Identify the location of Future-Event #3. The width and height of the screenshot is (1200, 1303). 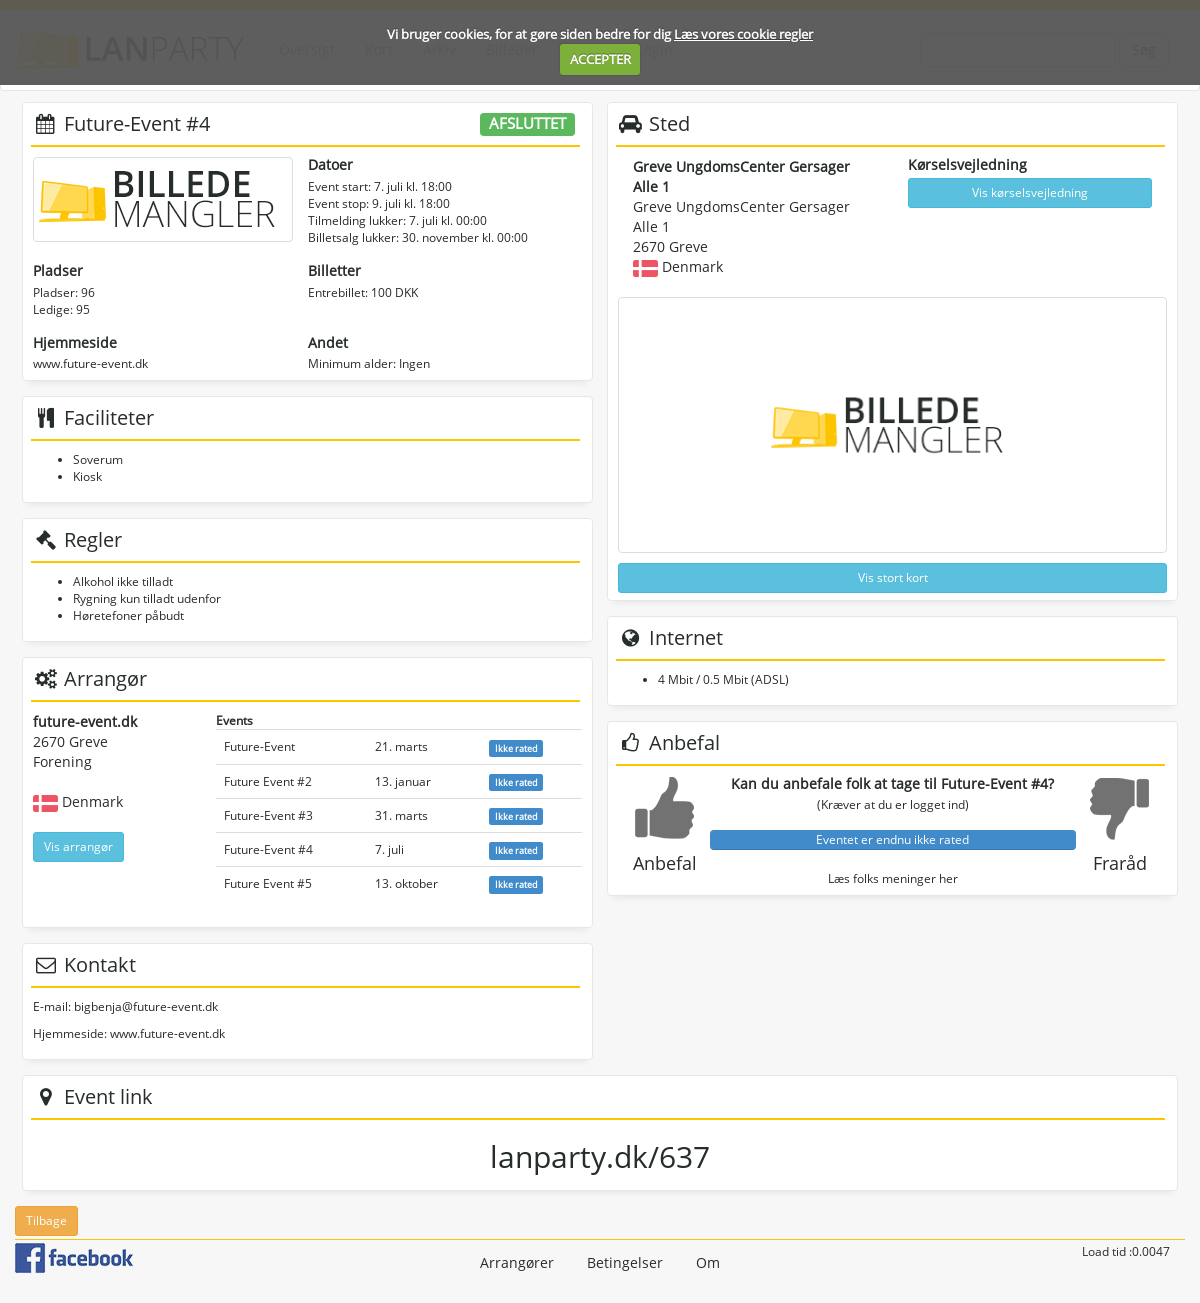
(268, 815).